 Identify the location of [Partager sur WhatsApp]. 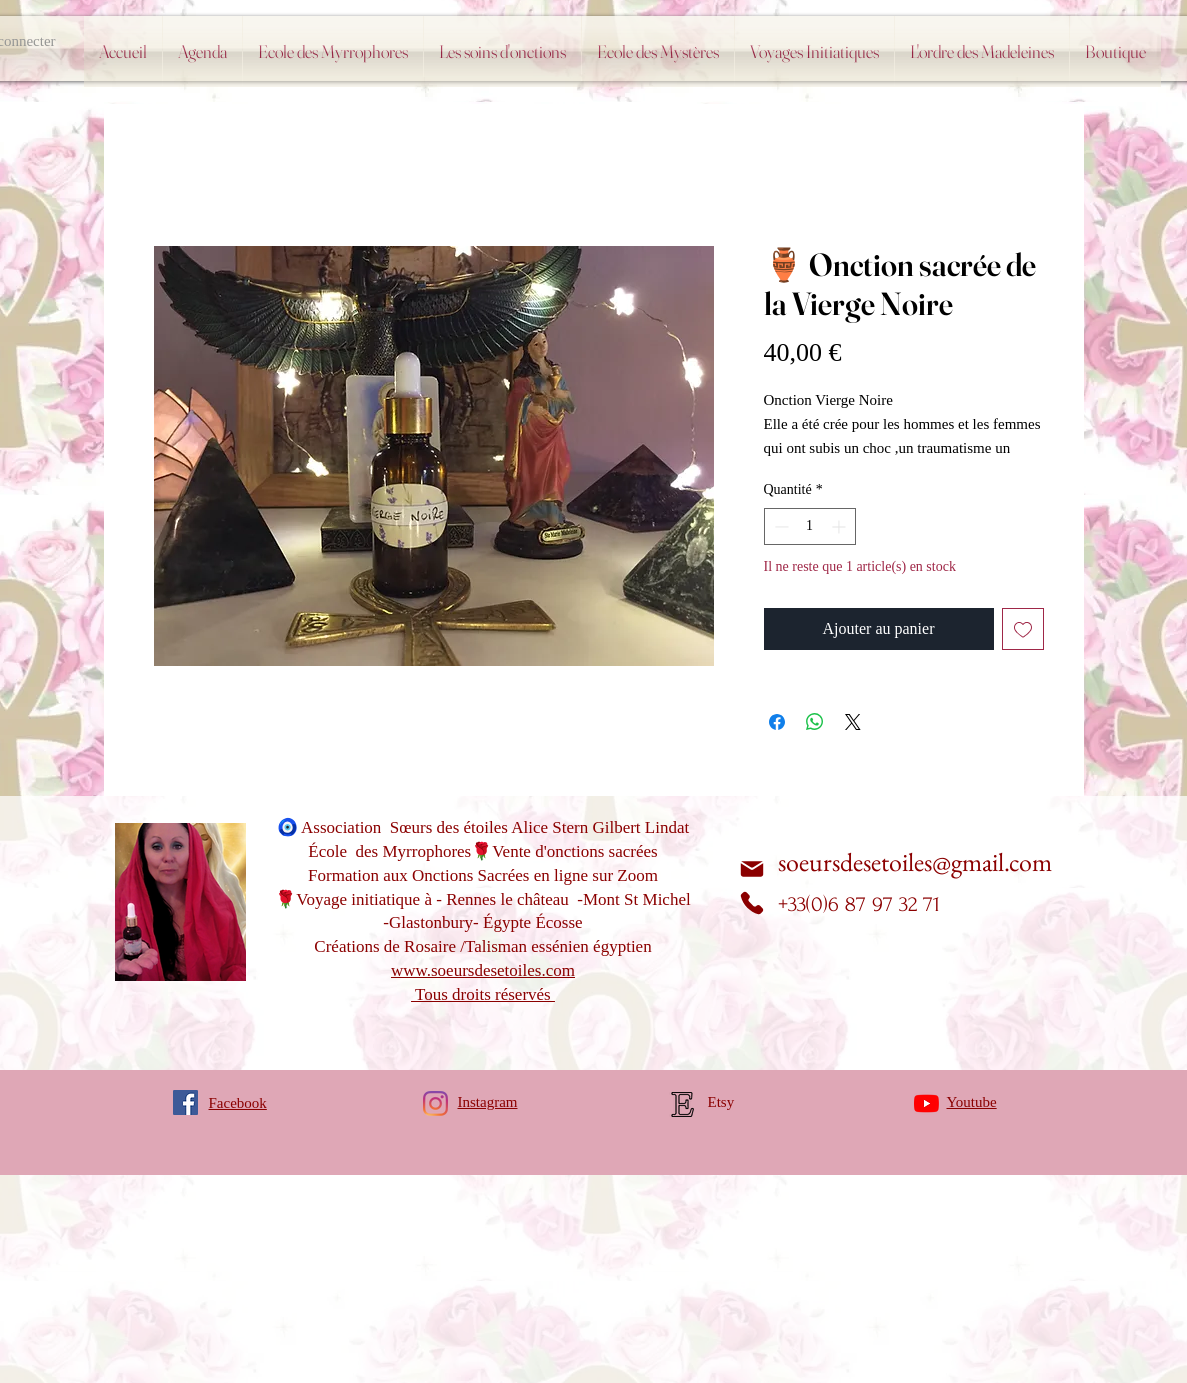
(815, 722).